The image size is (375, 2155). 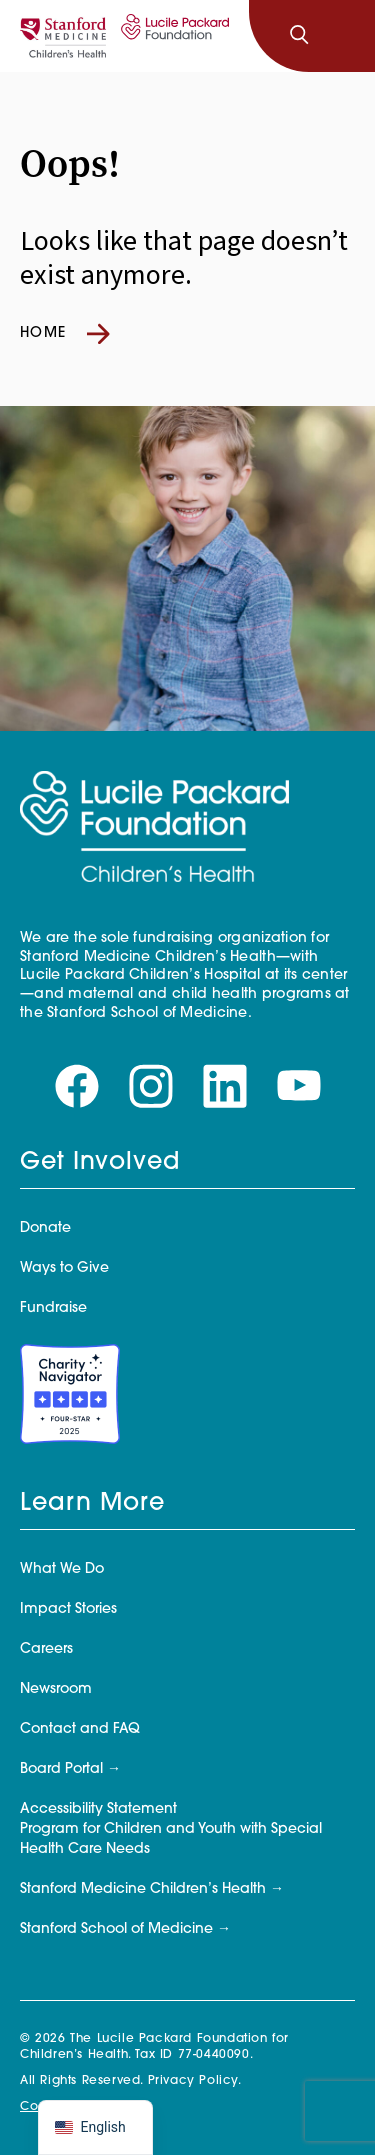 I want to click on [Search], so click(x=299, y=36).